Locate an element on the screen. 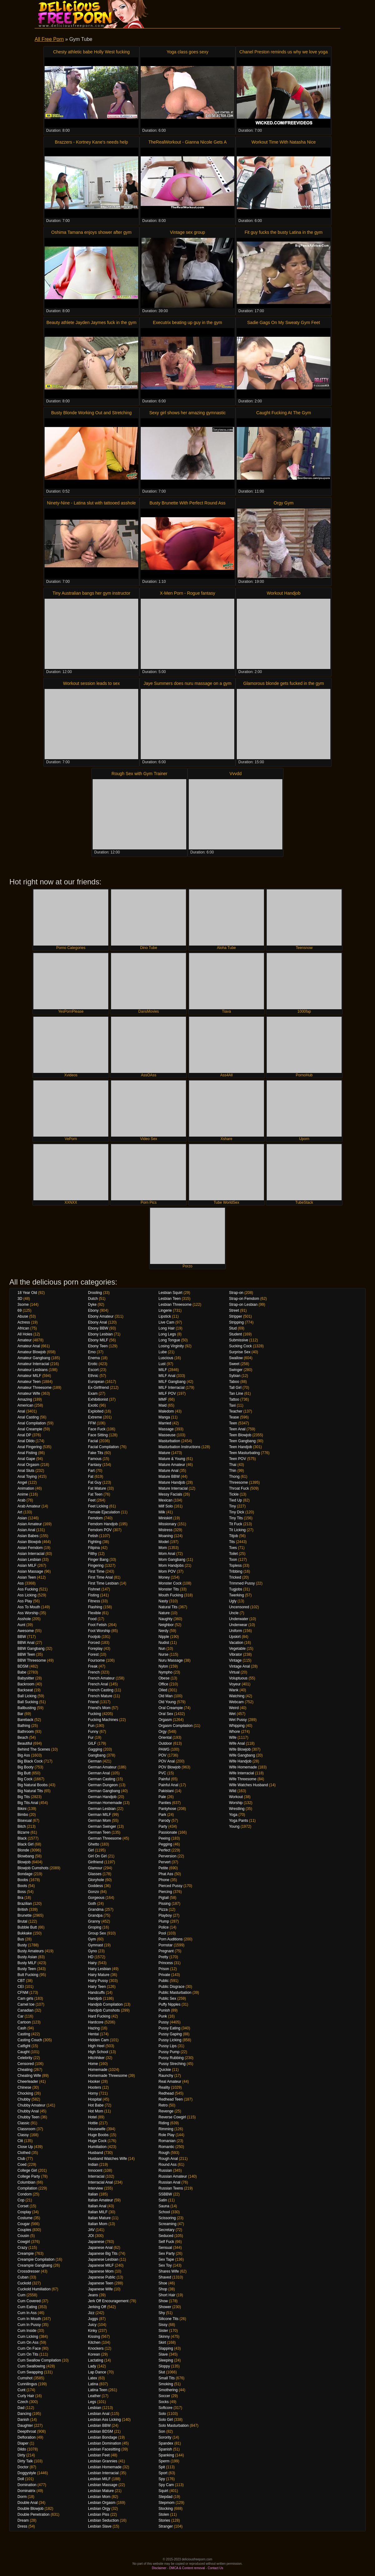 This screenshot has height=2576, width=375. Lesbian Mom is located at coordinates (99, 2497).